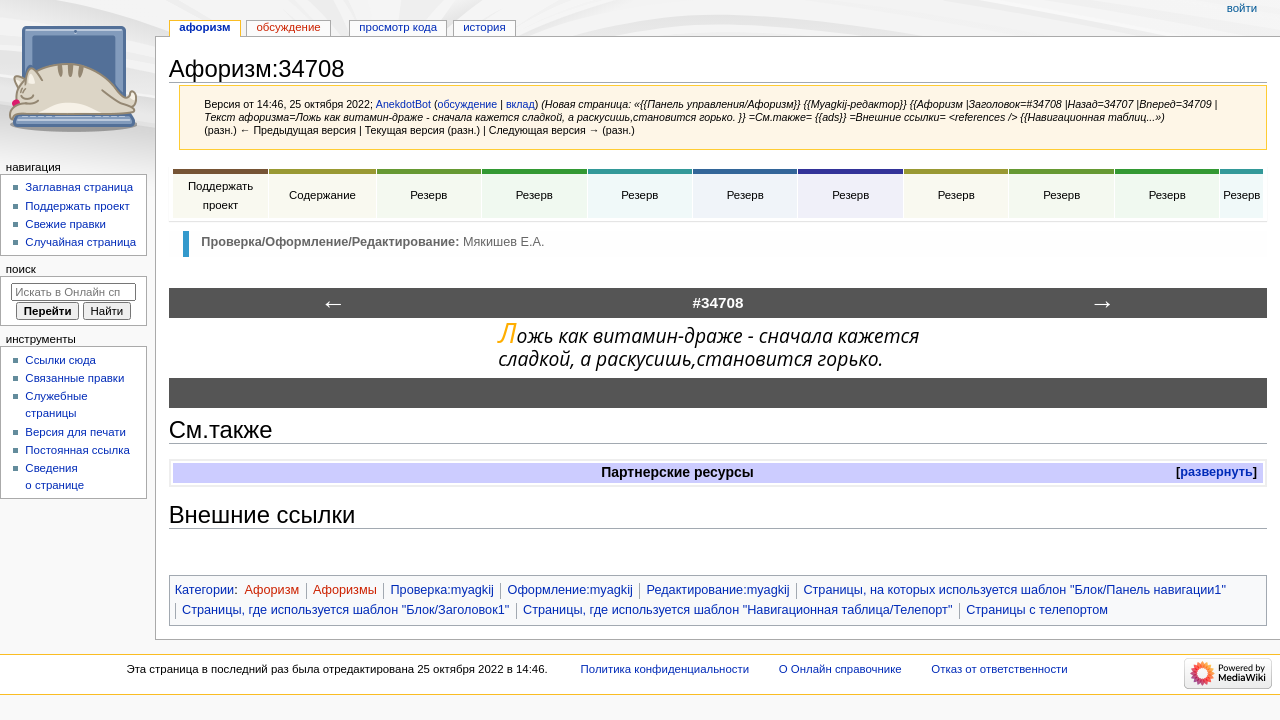 The height and width of the screenshot is (720, 1280). What do you see at coordinates (398, 27) in the screenshot?
I see `Просмотр кода` at bounding box center [398, 27].